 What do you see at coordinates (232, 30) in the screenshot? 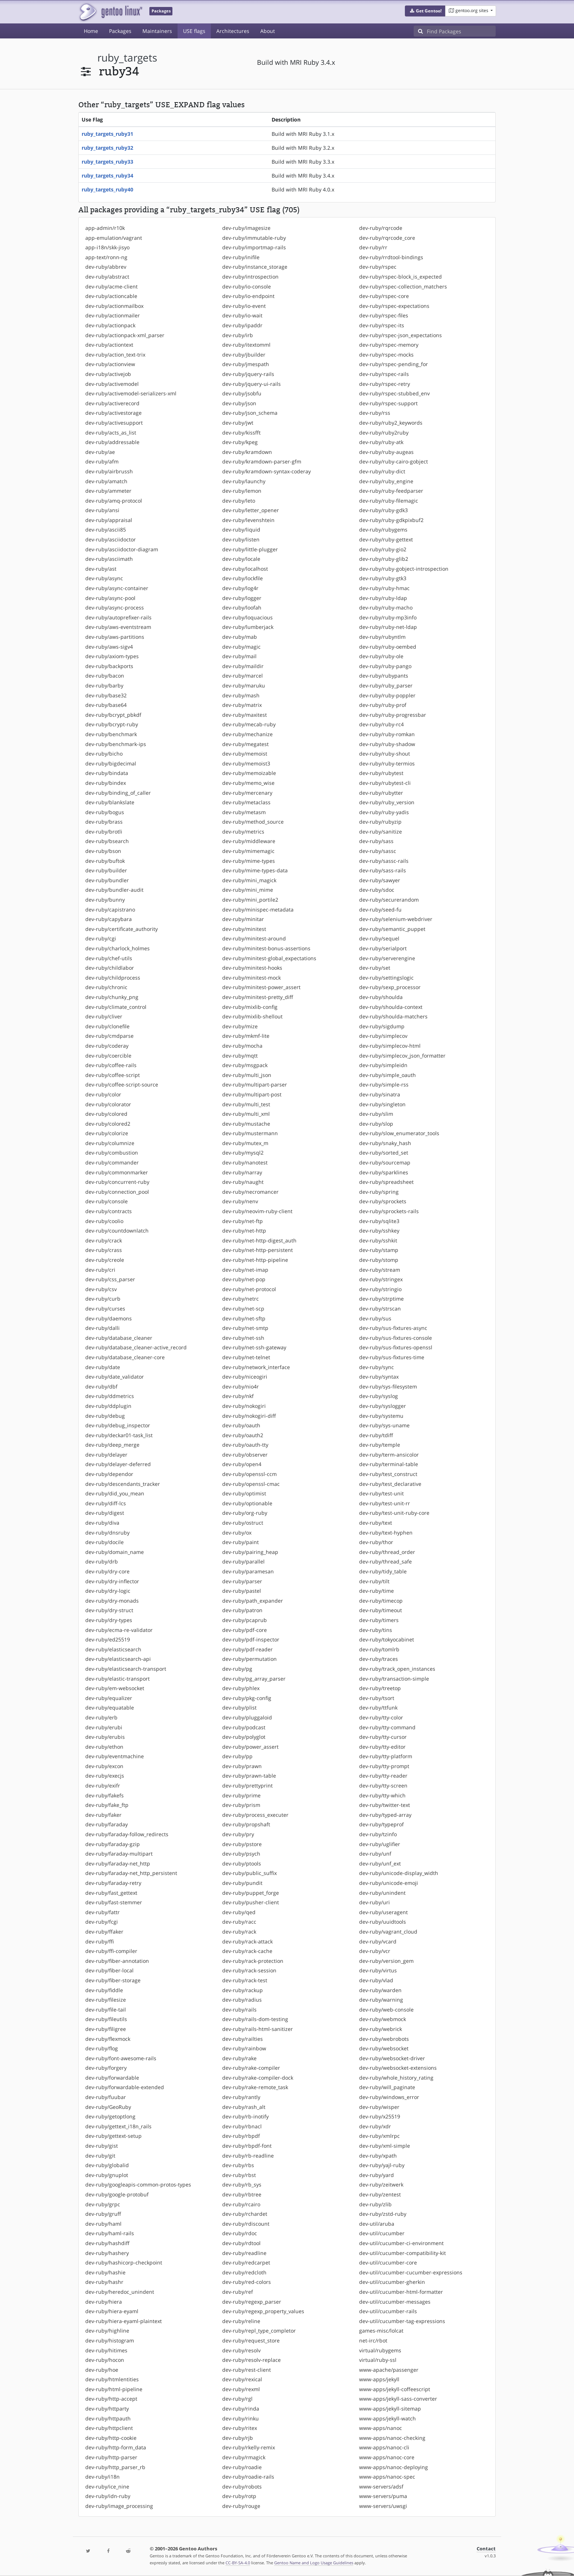
I see `Architectures` at bounding box center [232, 30].